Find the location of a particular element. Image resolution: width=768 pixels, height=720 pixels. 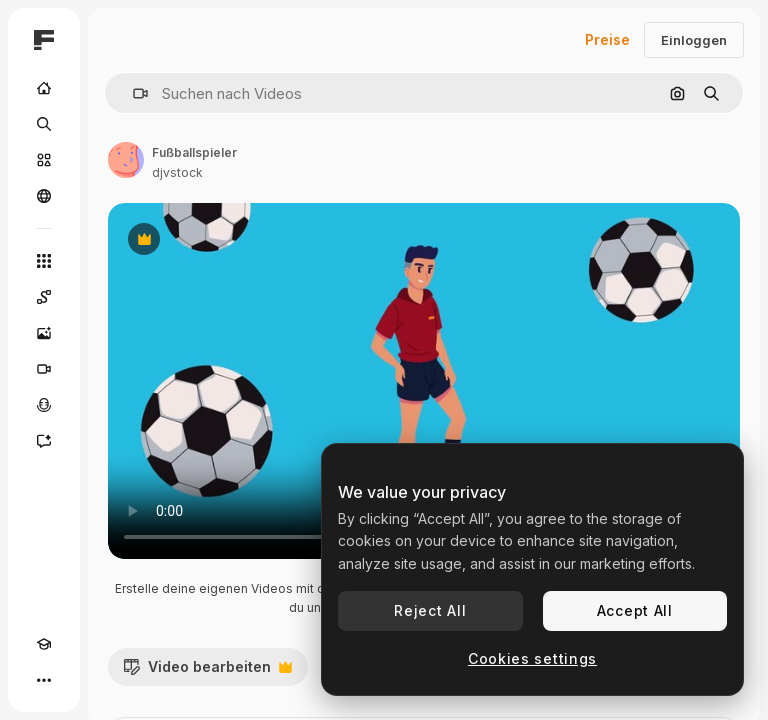

[Spaces] is located at coordinates (44, 297).